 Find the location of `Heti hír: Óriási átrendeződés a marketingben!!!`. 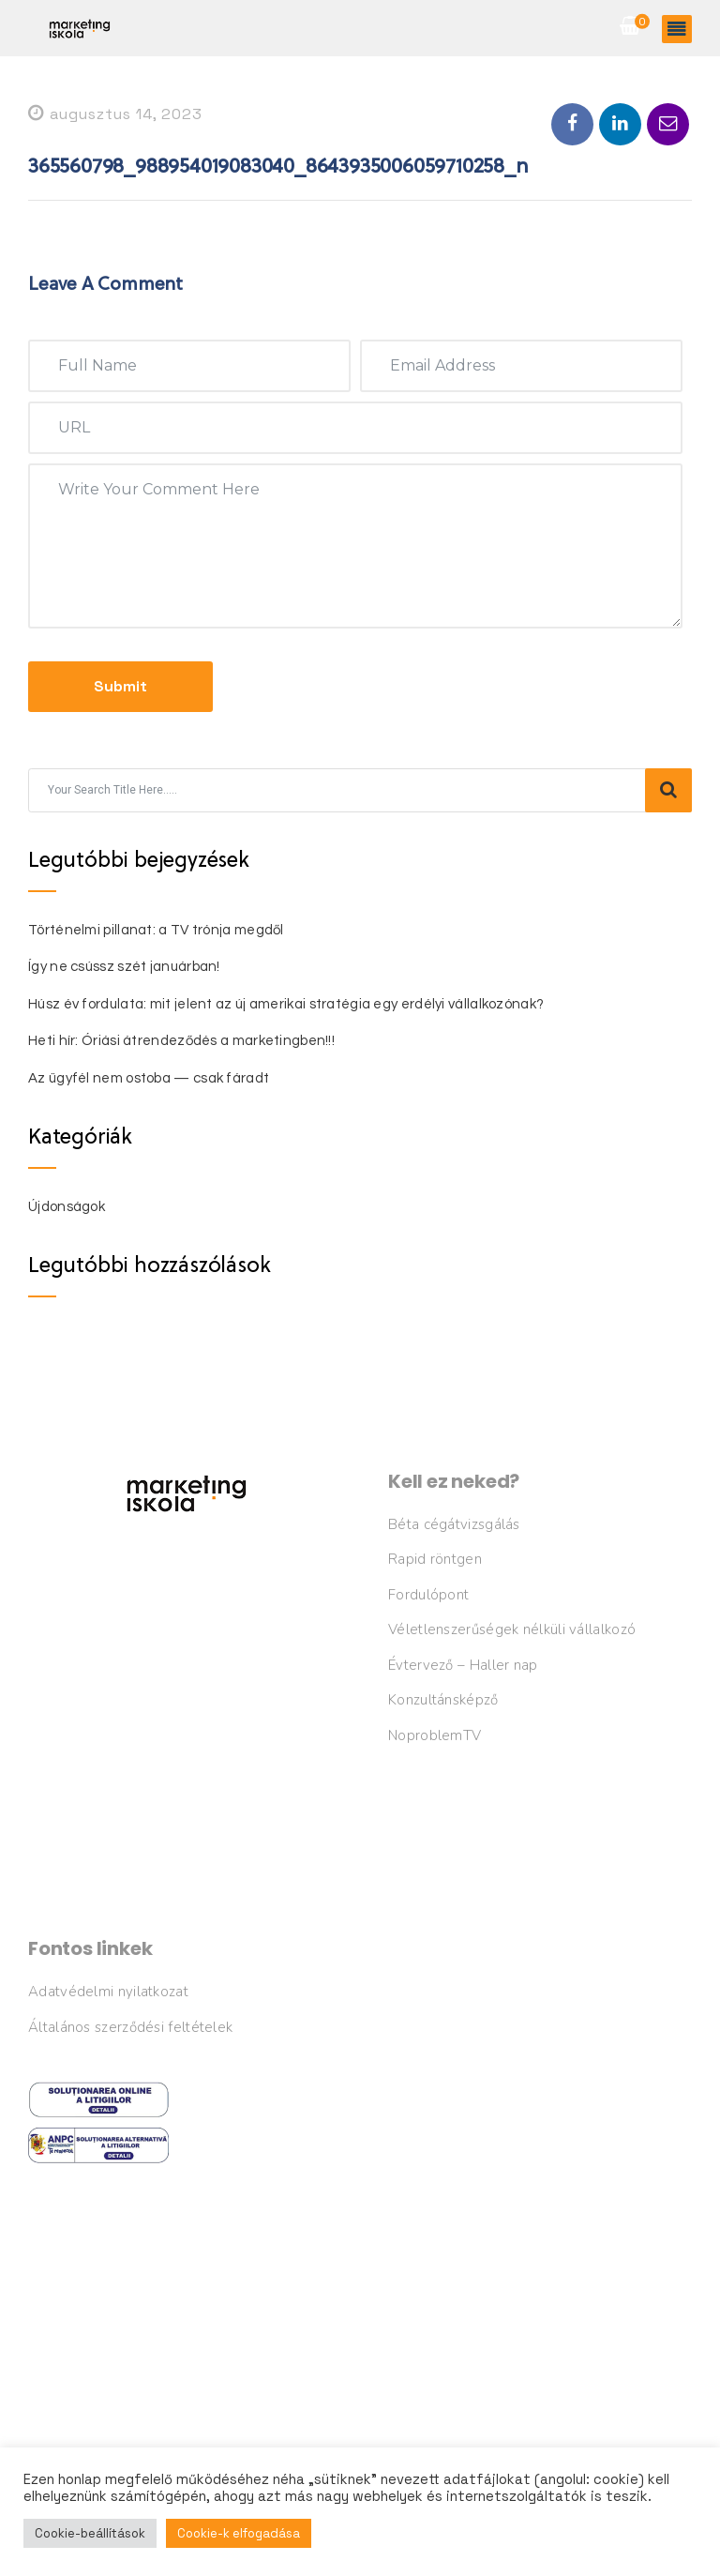

Heti hír: Óriási átrendeződés a marketingben!!! is located at coordinates (181, 1041).